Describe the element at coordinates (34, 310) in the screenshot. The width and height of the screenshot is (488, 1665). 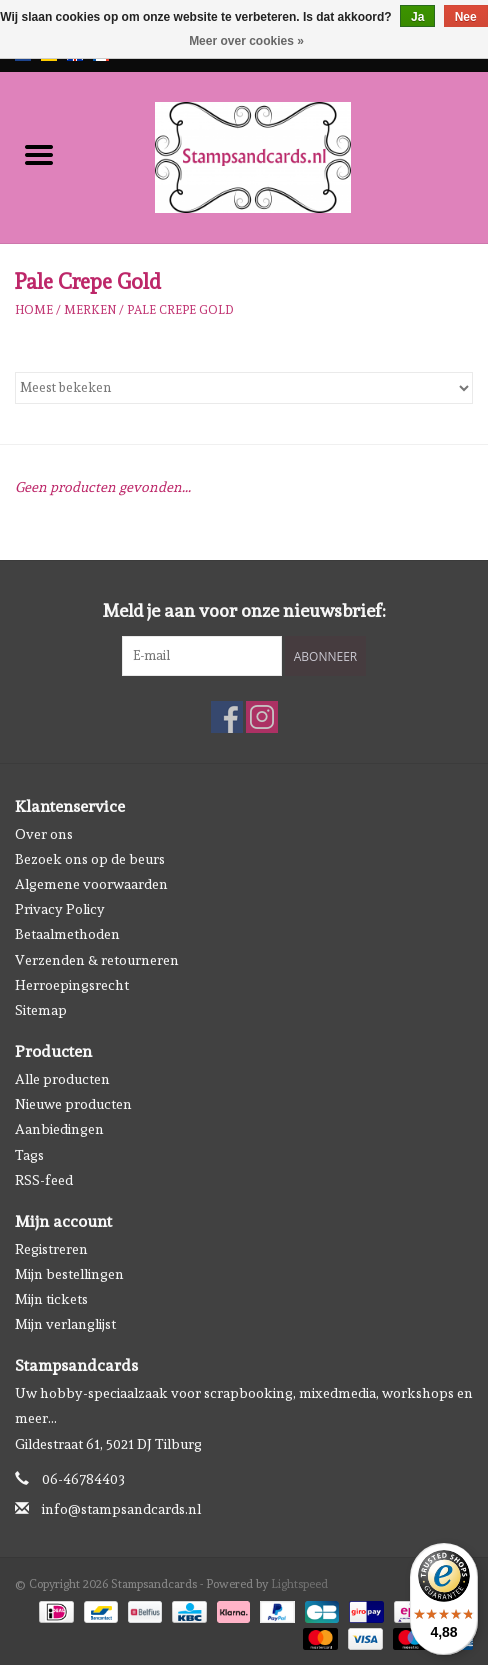
I see `Home` at that location.